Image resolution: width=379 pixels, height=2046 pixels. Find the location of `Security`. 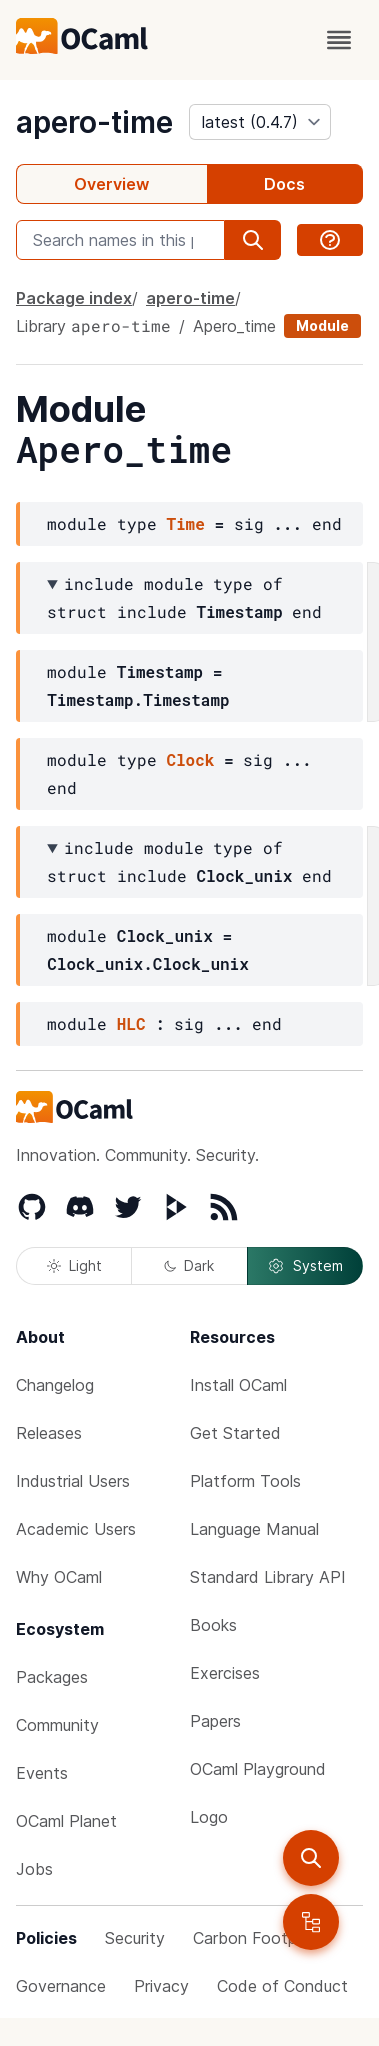

Security is located at coordinates (135, 1938).